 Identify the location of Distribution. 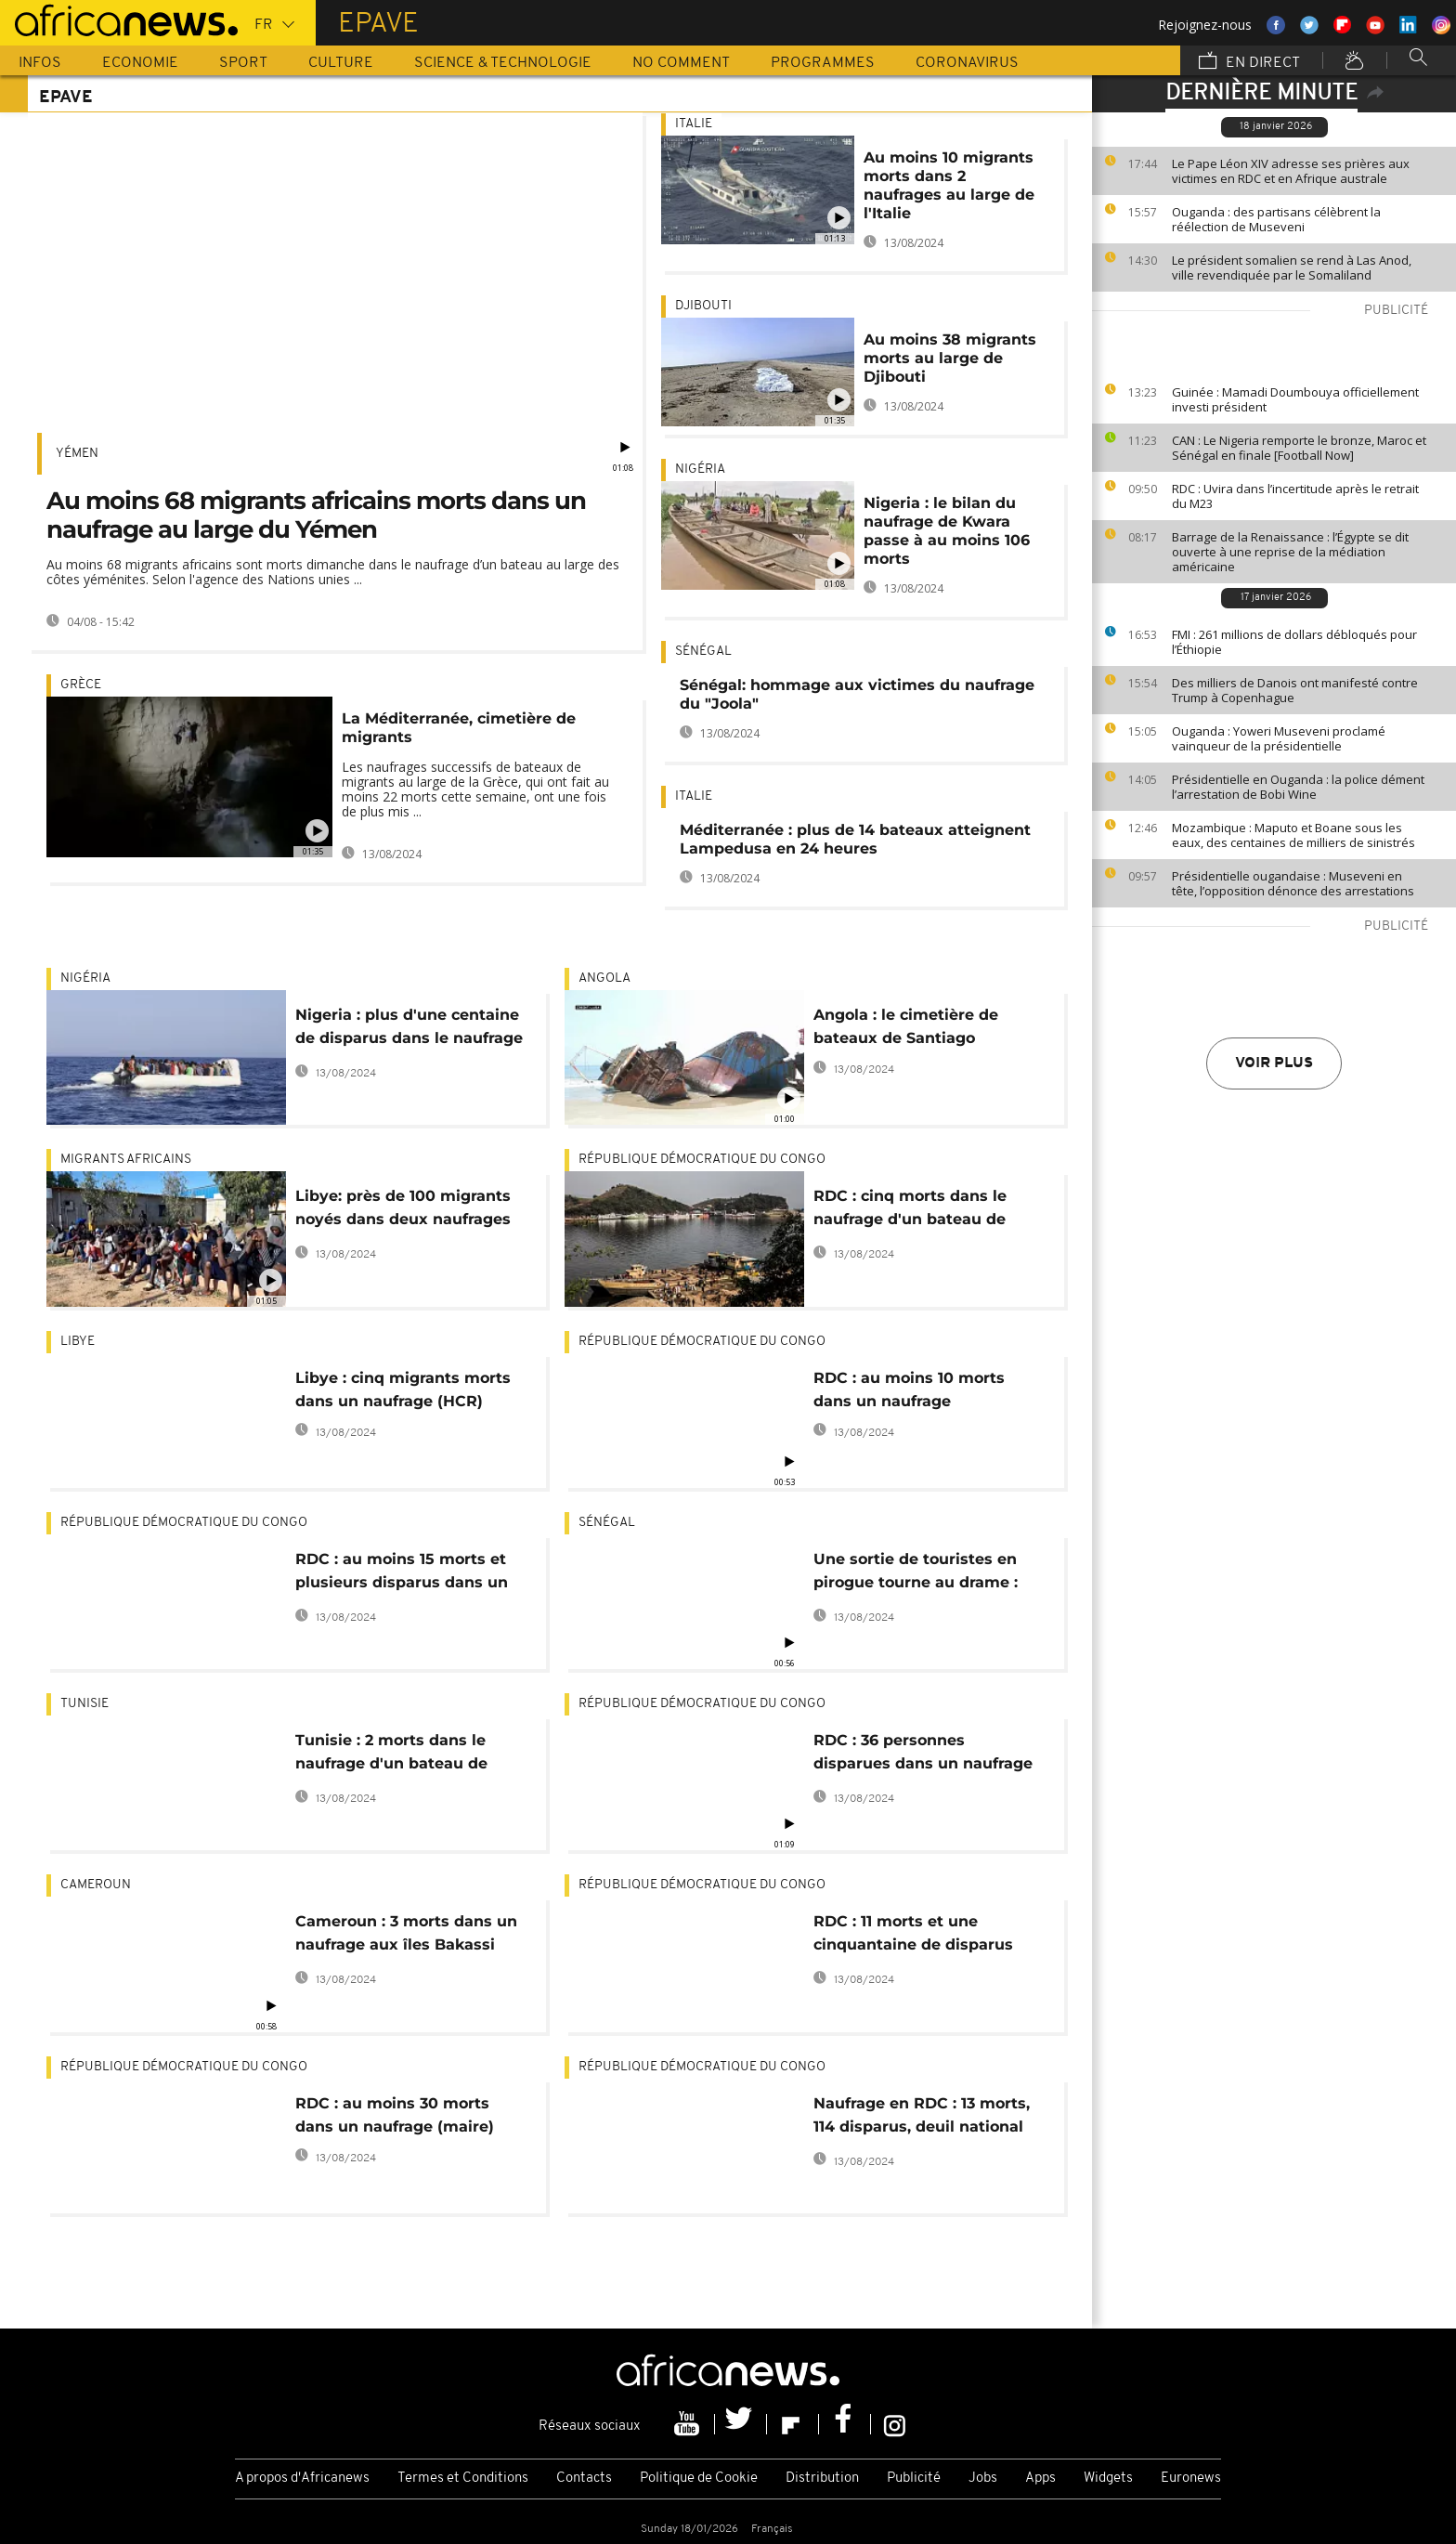
(822, 2478).